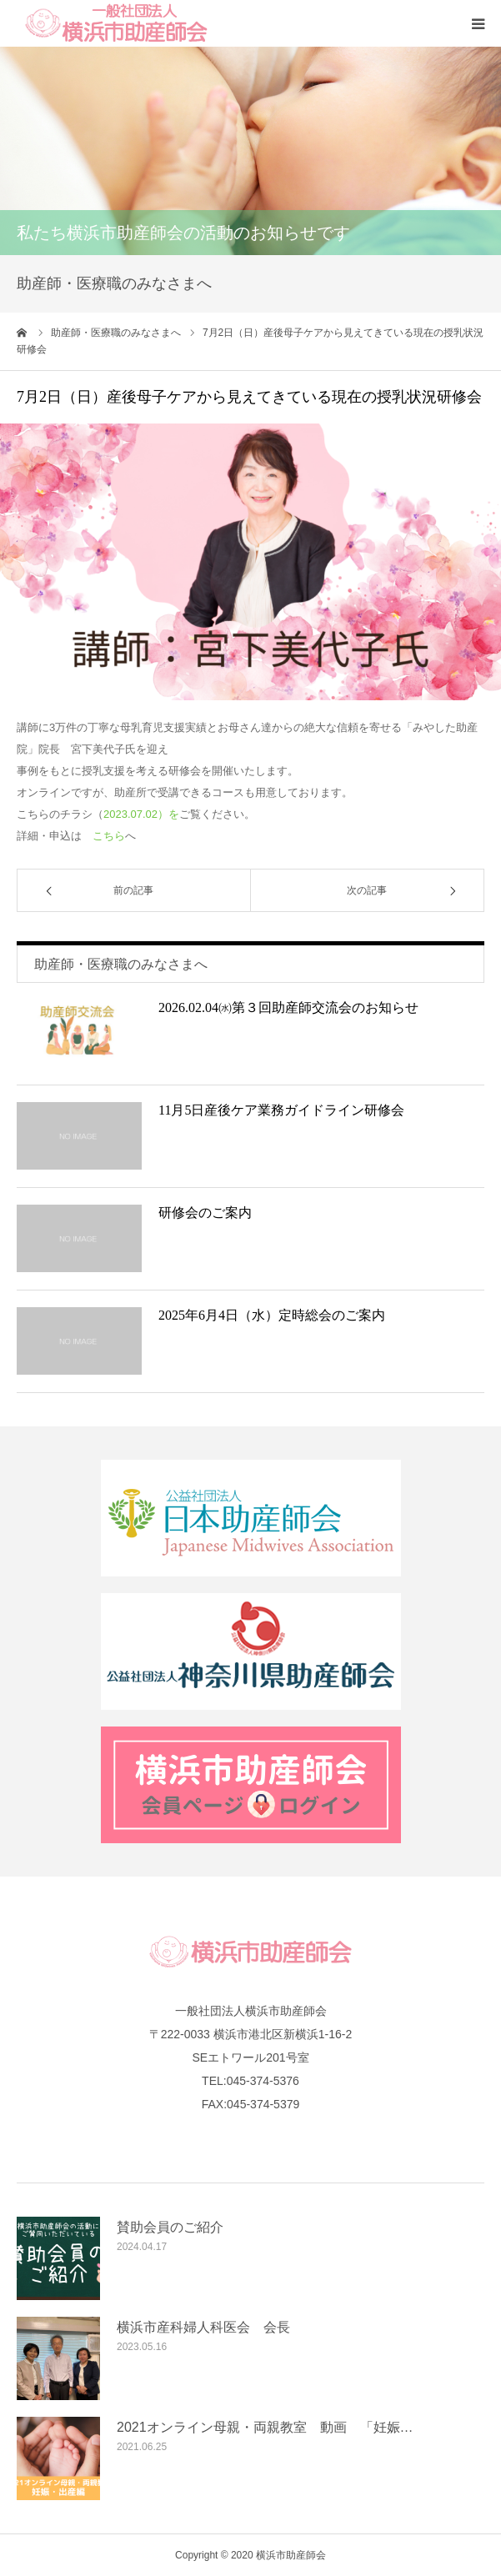 The image size is (501, 2576). Describe the element at coordinates (141, 814) in the screenshot. I see `2023.07.02）を` at that location.